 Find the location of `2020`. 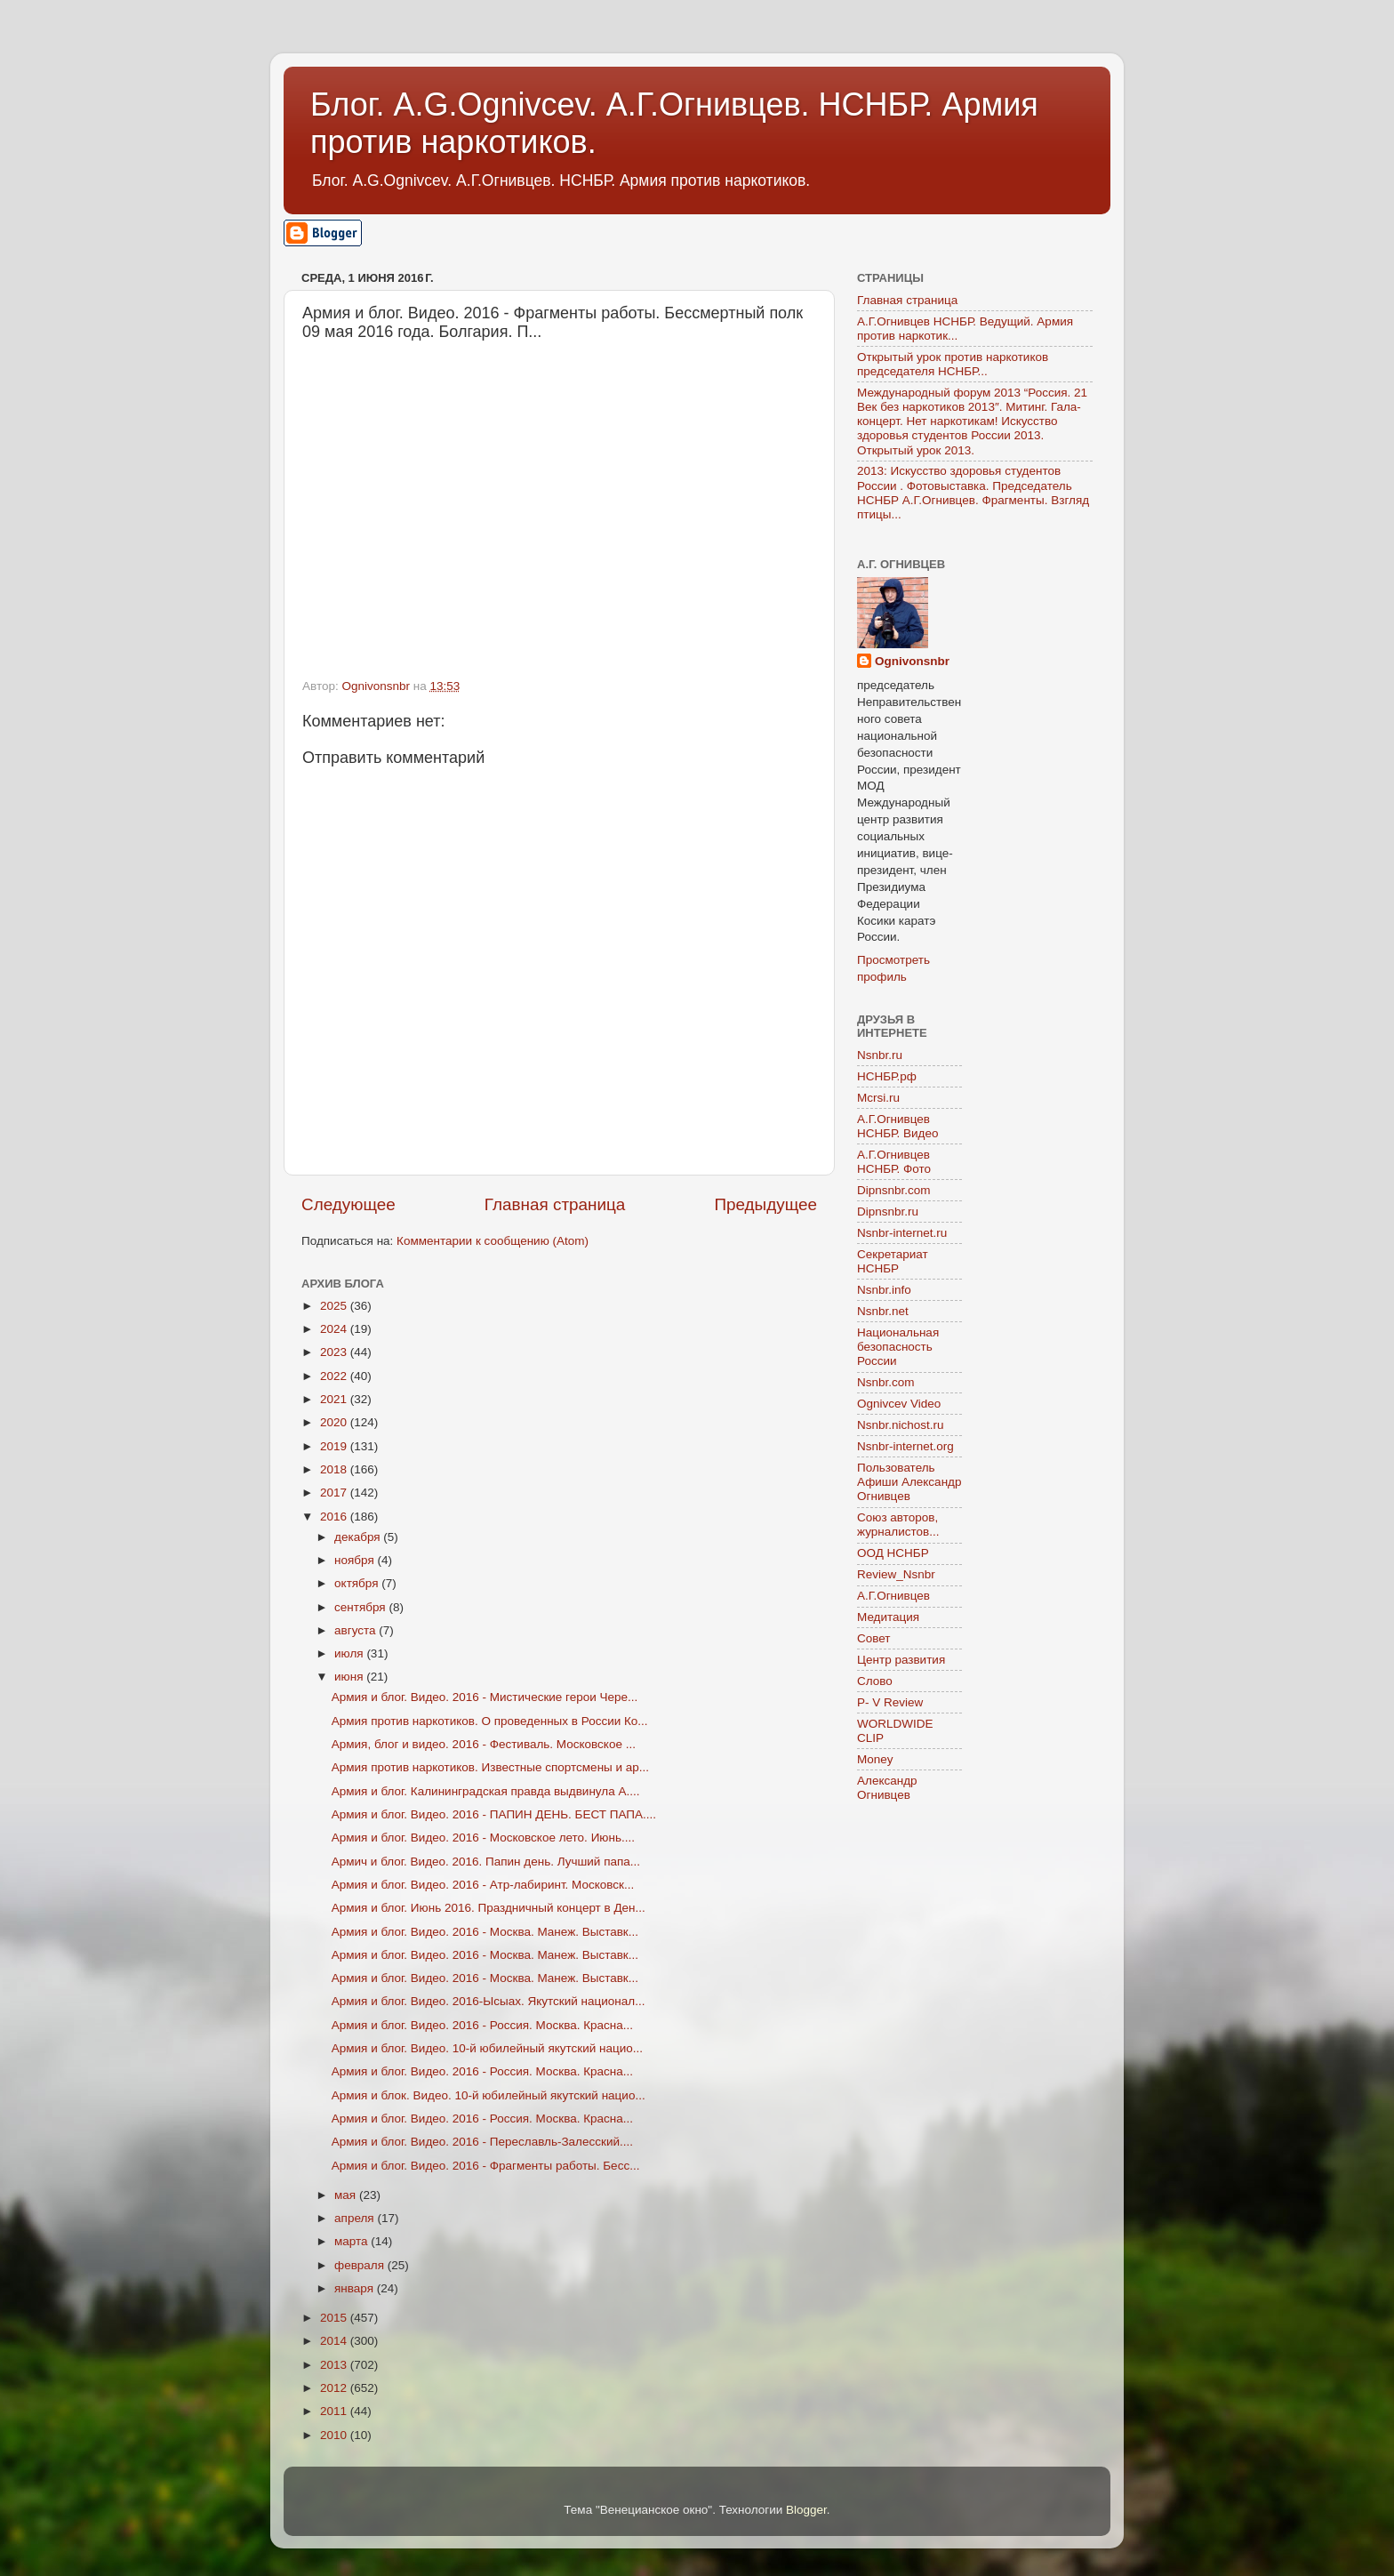

2020 is located at coordinates (335, 1422).